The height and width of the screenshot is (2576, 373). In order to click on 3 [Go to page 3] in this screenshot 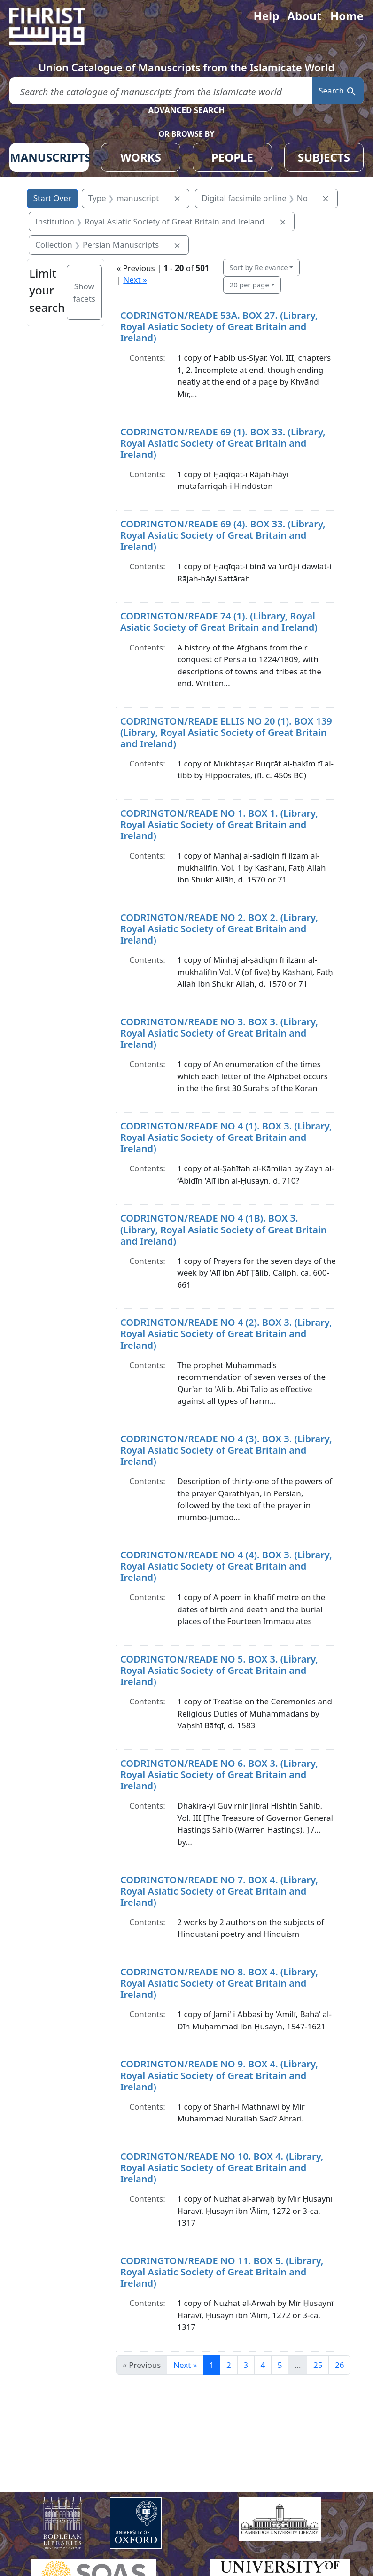, I will do `click(245, 2364)`.